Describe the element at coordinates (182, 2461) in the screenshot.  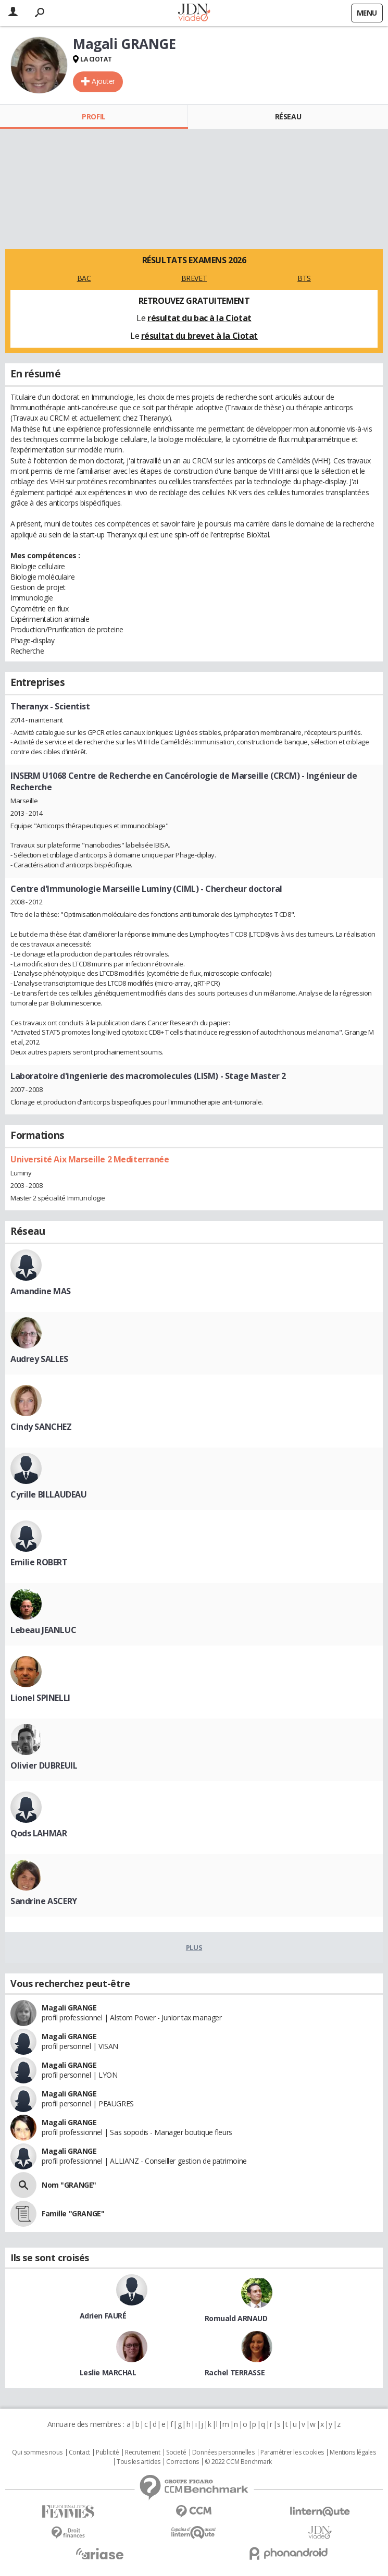
I see `Corrections` at that location.